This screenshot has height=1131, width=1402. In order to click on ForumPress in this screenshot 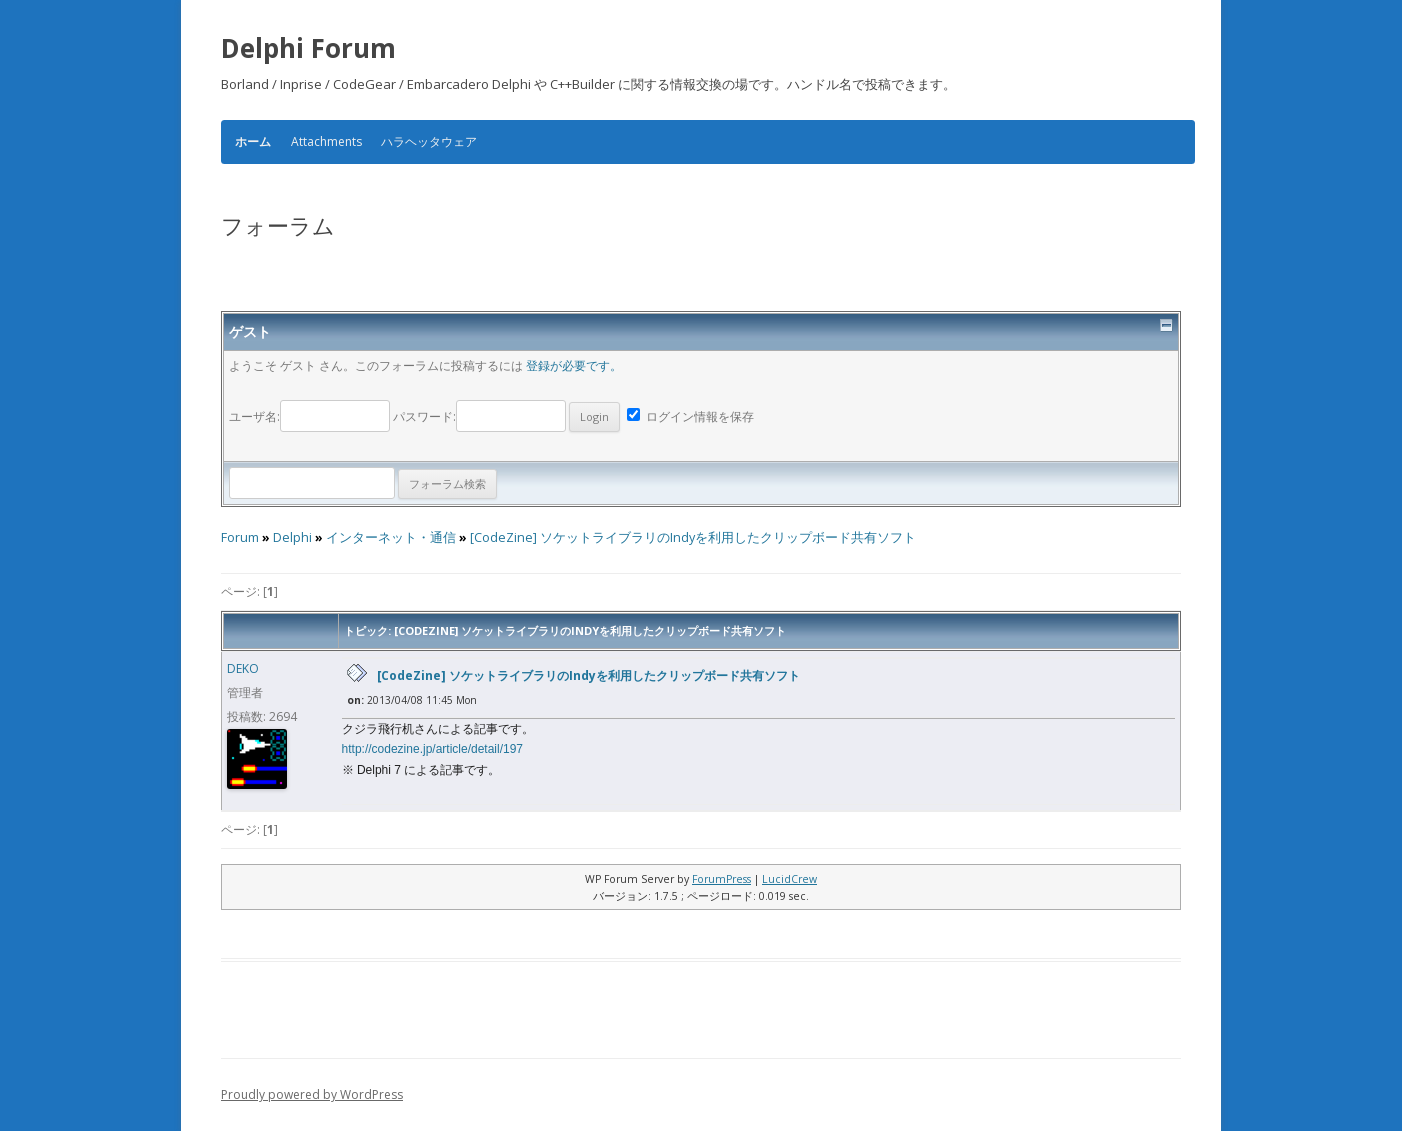, I will do `click(721, 879)`.